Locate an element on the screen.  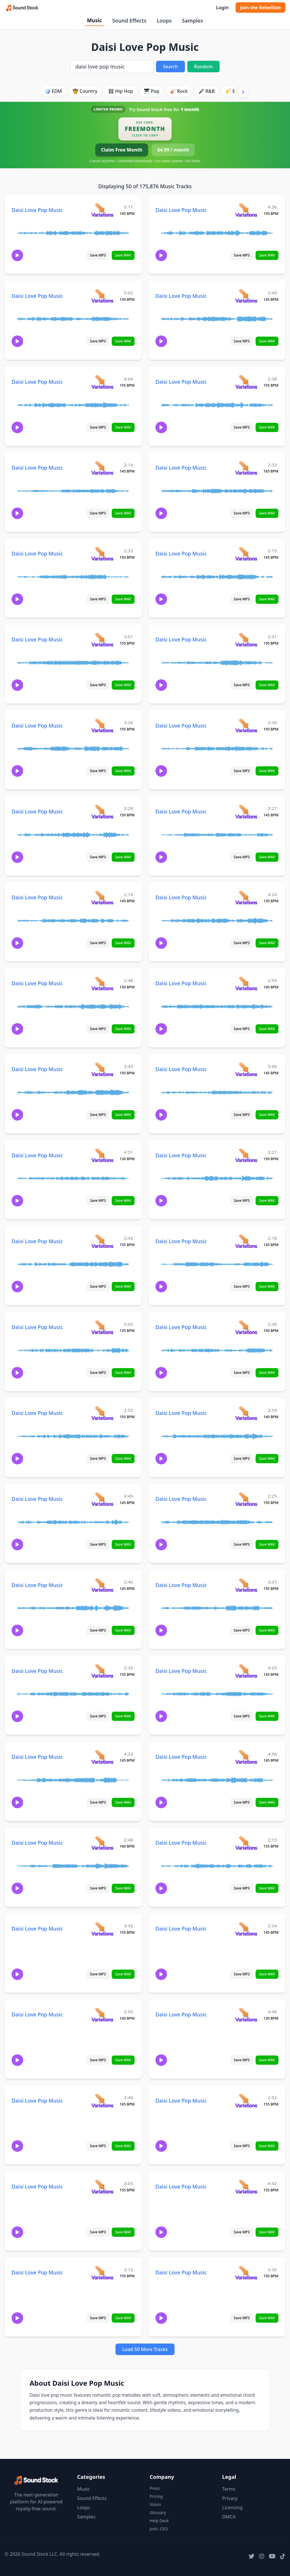
Terms is located at coordinates (229, 2489).